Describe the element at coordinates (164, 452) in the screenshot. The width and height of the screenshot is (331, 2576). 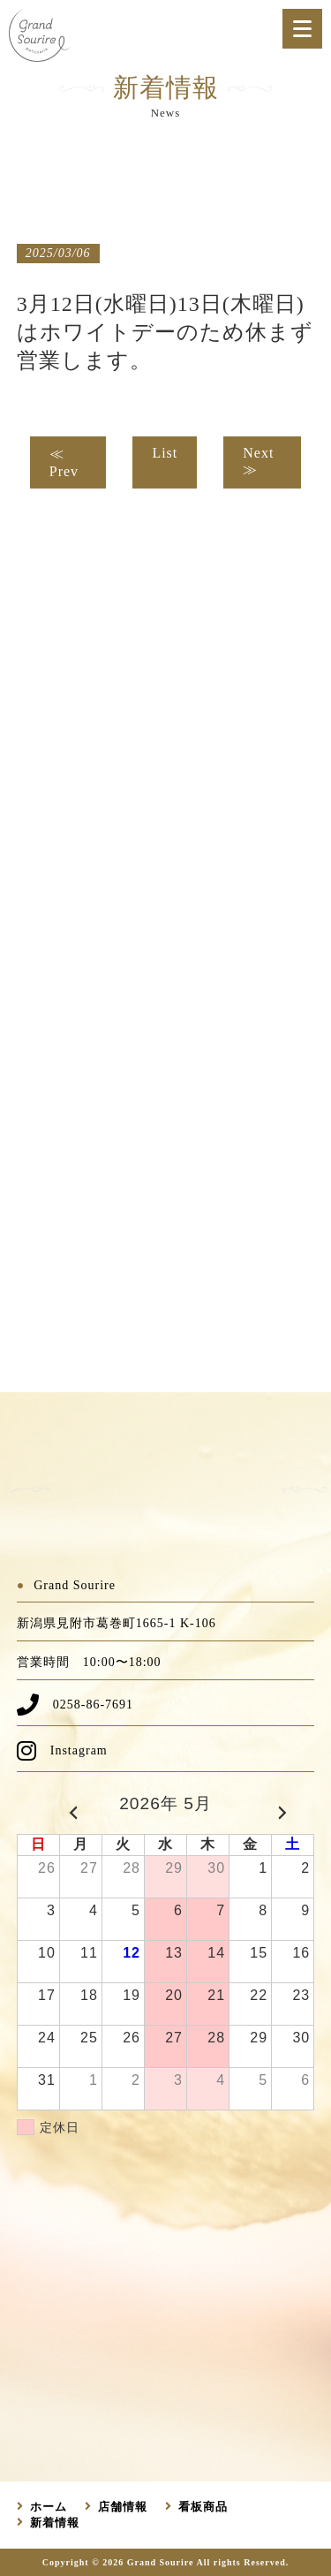
I see `List` at that location.